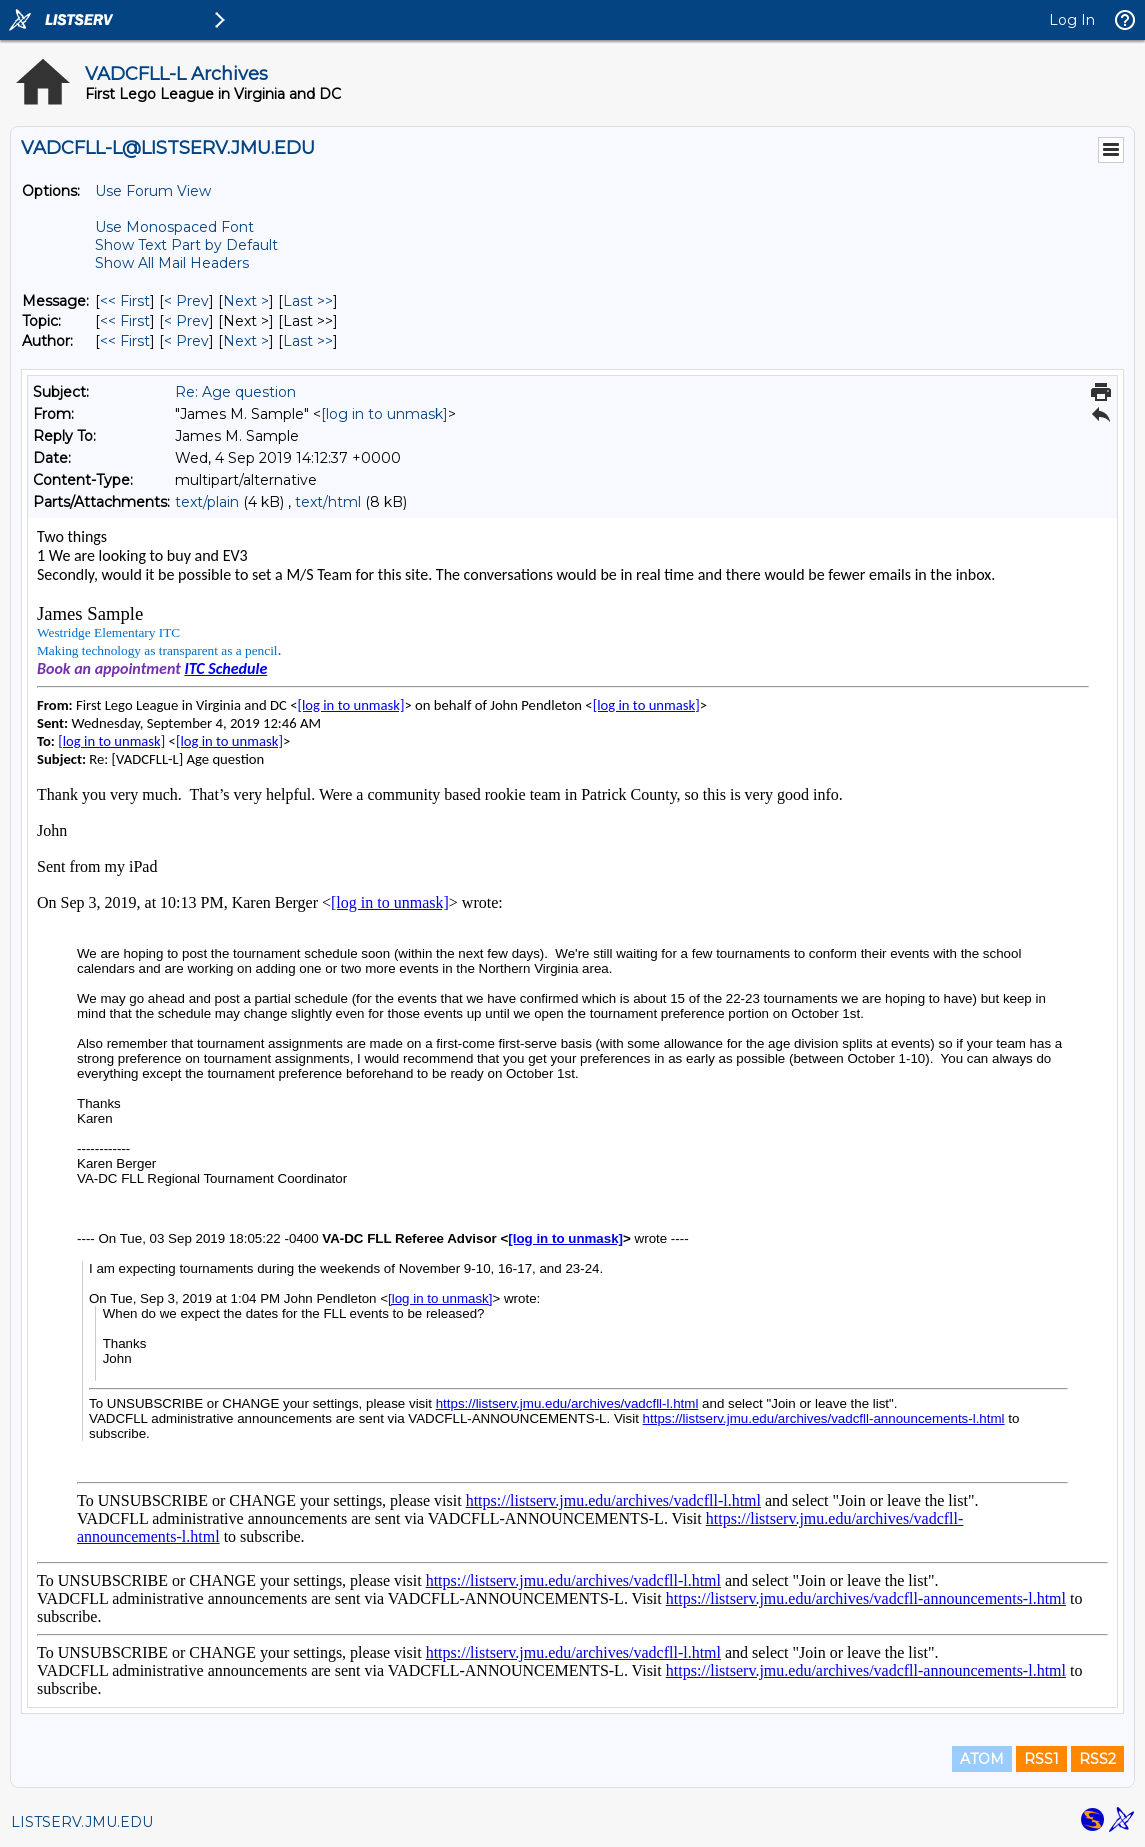  What do you see at coordinates (82, 1822) in the screenshot?
I see `LISTSERV.JMU.EDU` at bounding box center [82, 1822].